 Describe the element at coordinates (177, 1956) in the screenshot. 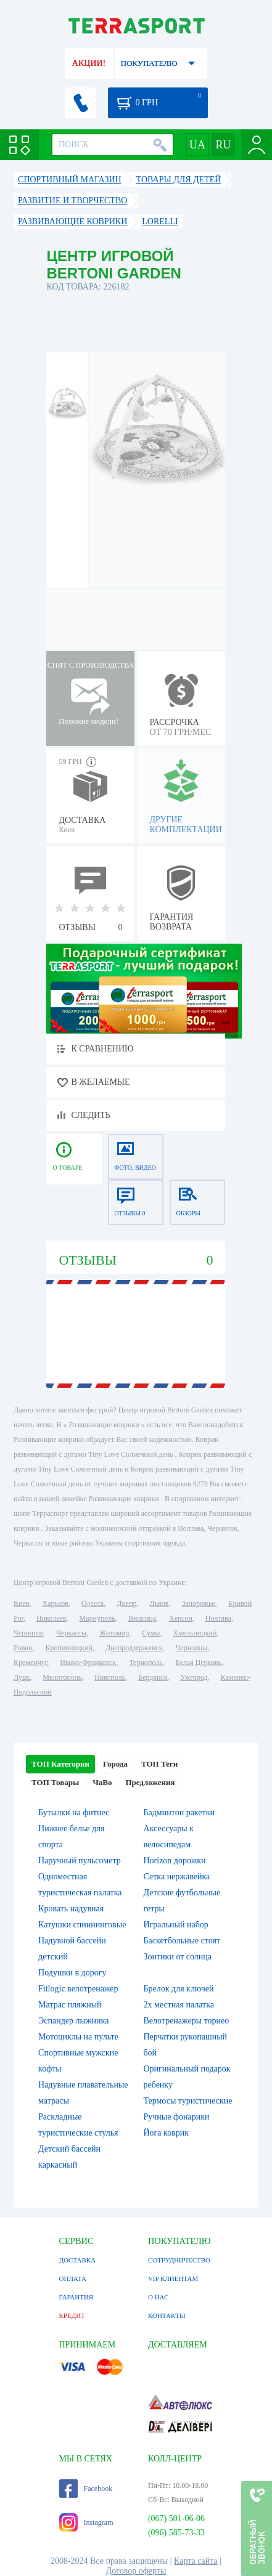

I see `Зонтики от солнца` at that location.